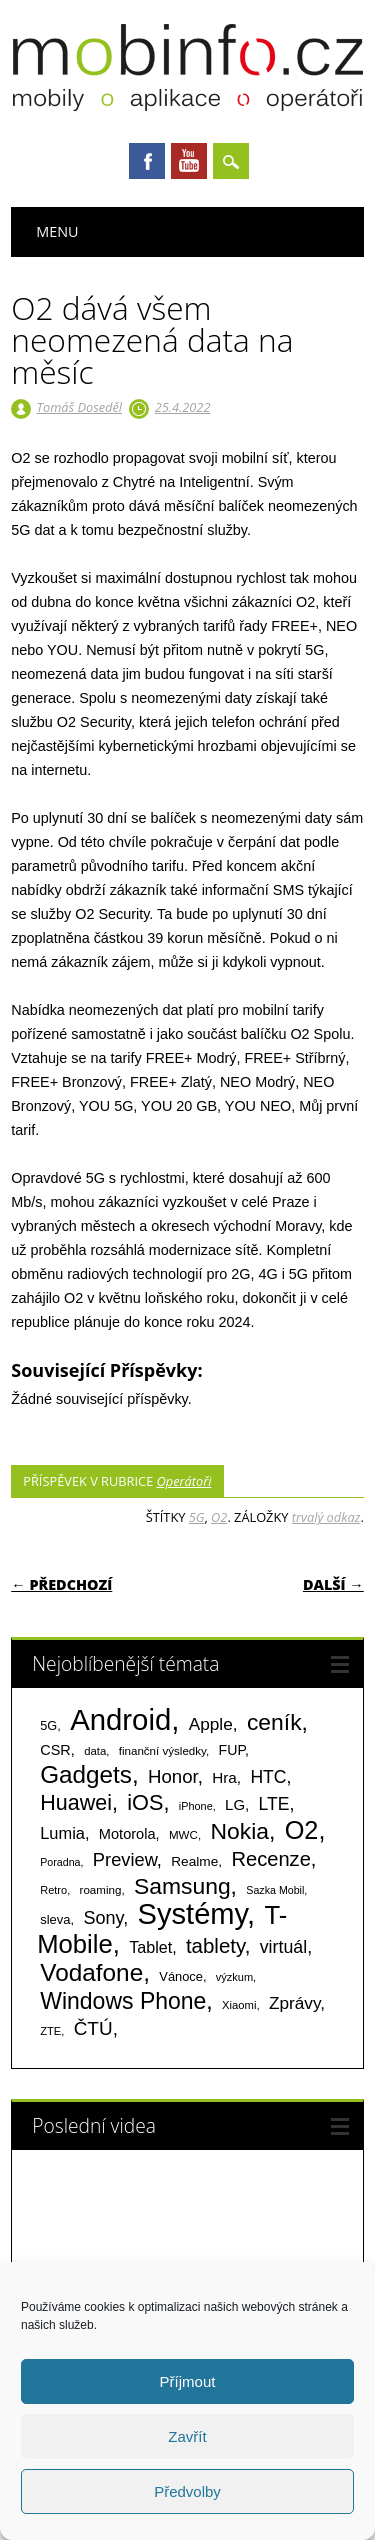  What do you see at coordinates (120, 1719) in the screenshot?
I see `Android [Android (2 250 položek)]` at bounding box center [120, 1719].